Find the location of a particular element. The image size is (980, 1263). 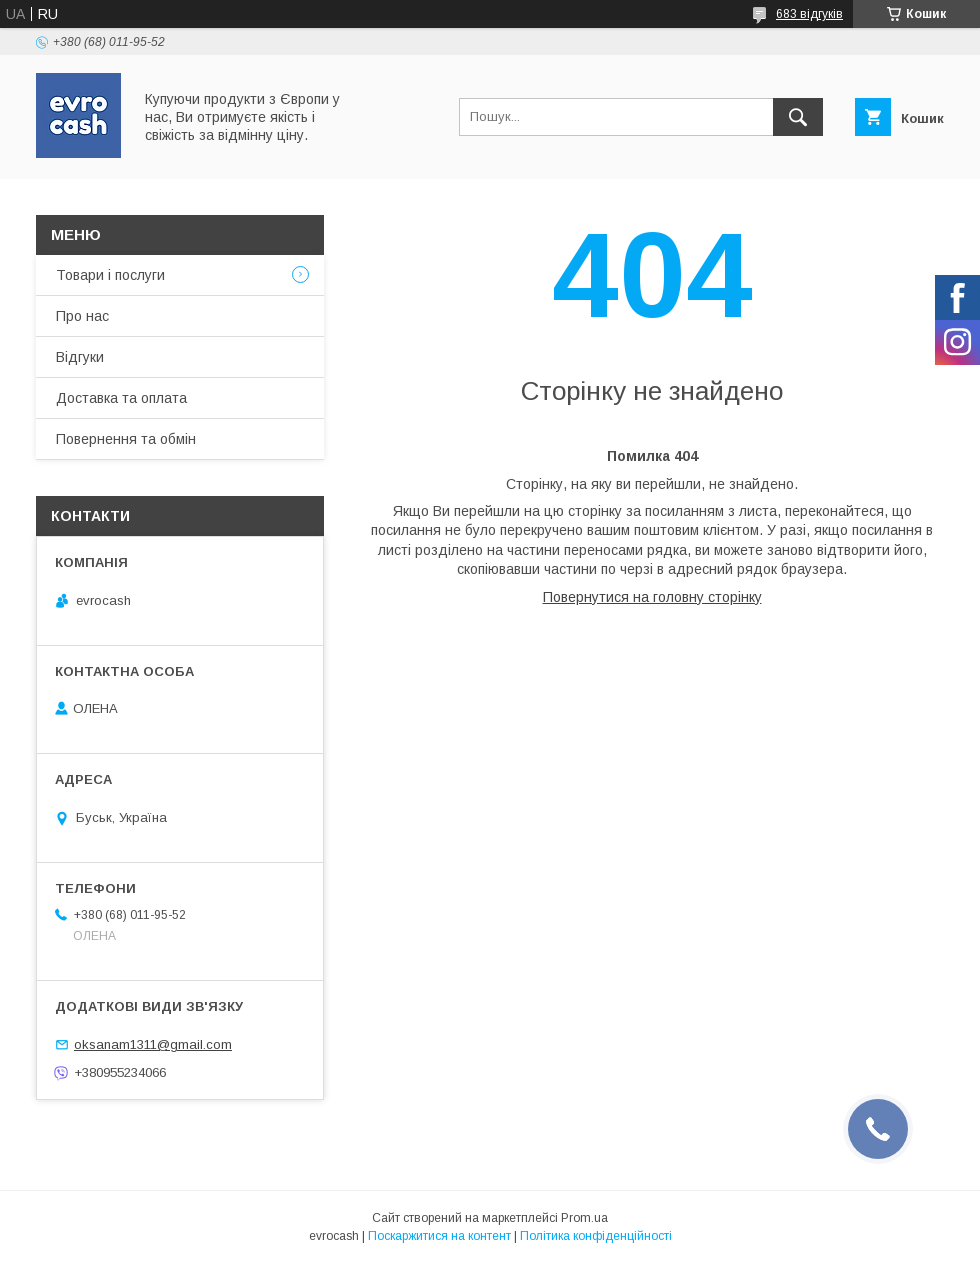

Про нас is located at coordinates (82, 316).